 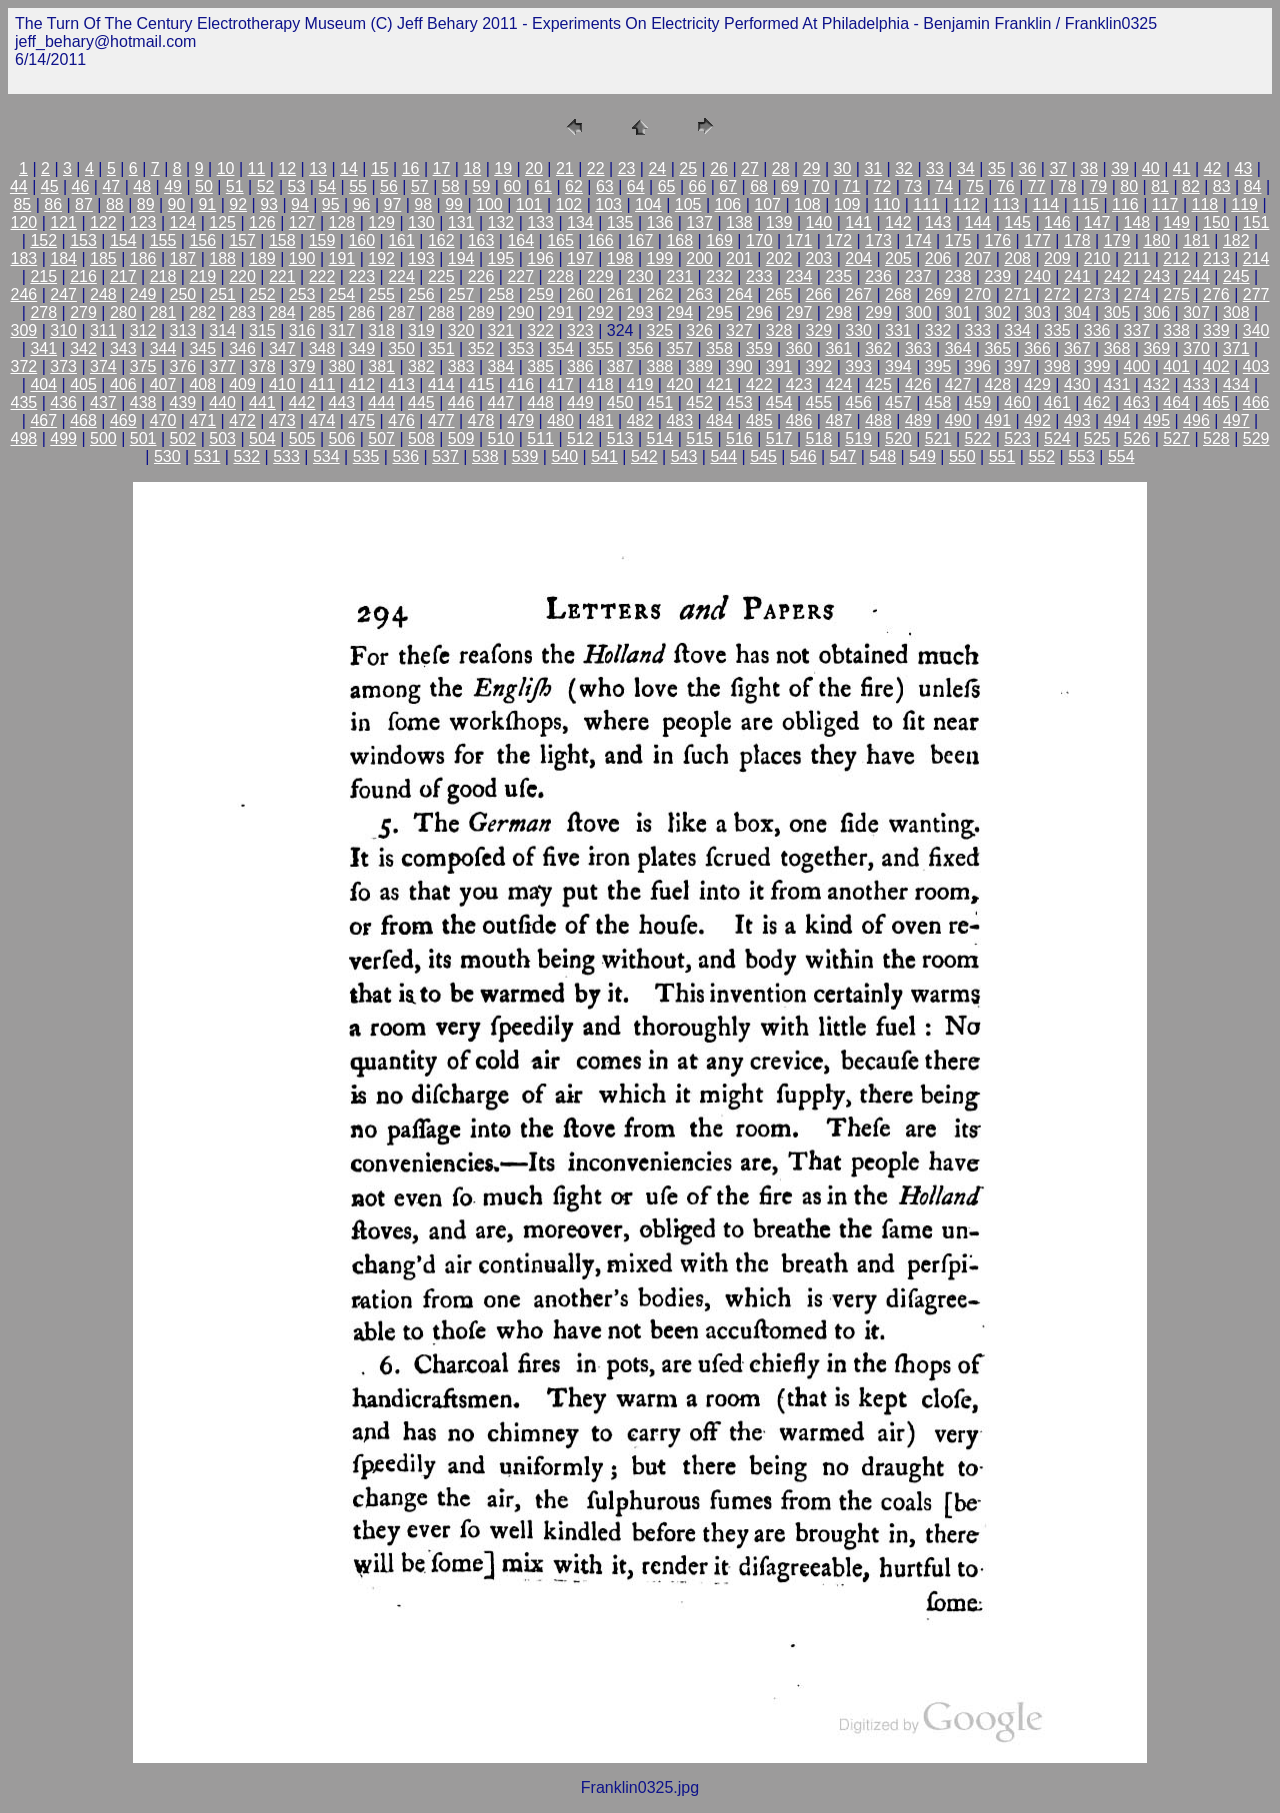 I want to click on 444, so click(x=381, y=402).